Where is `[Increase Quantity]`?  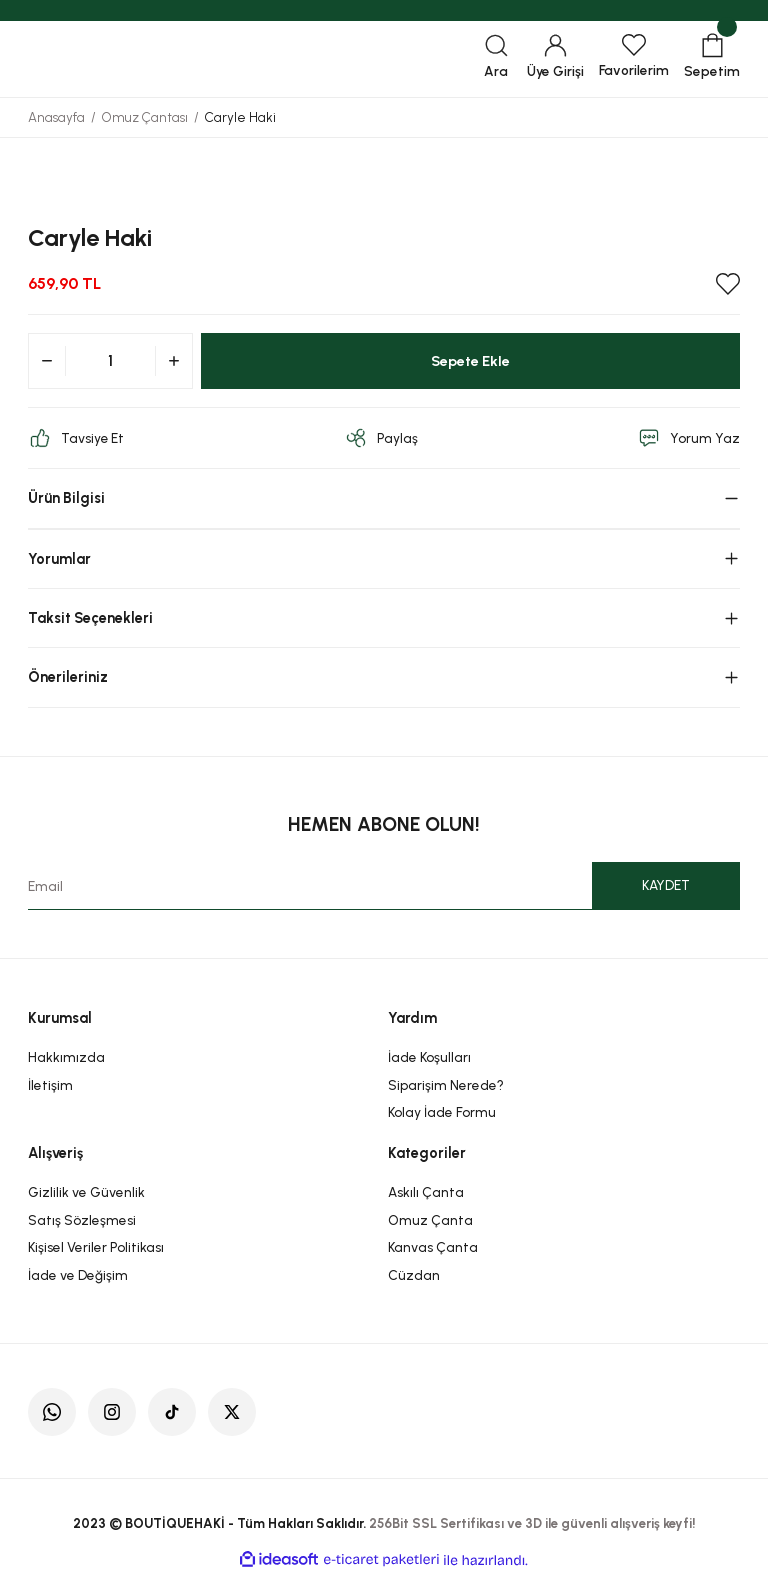
[Increase Quantity] is located at coordinates (174, 361).